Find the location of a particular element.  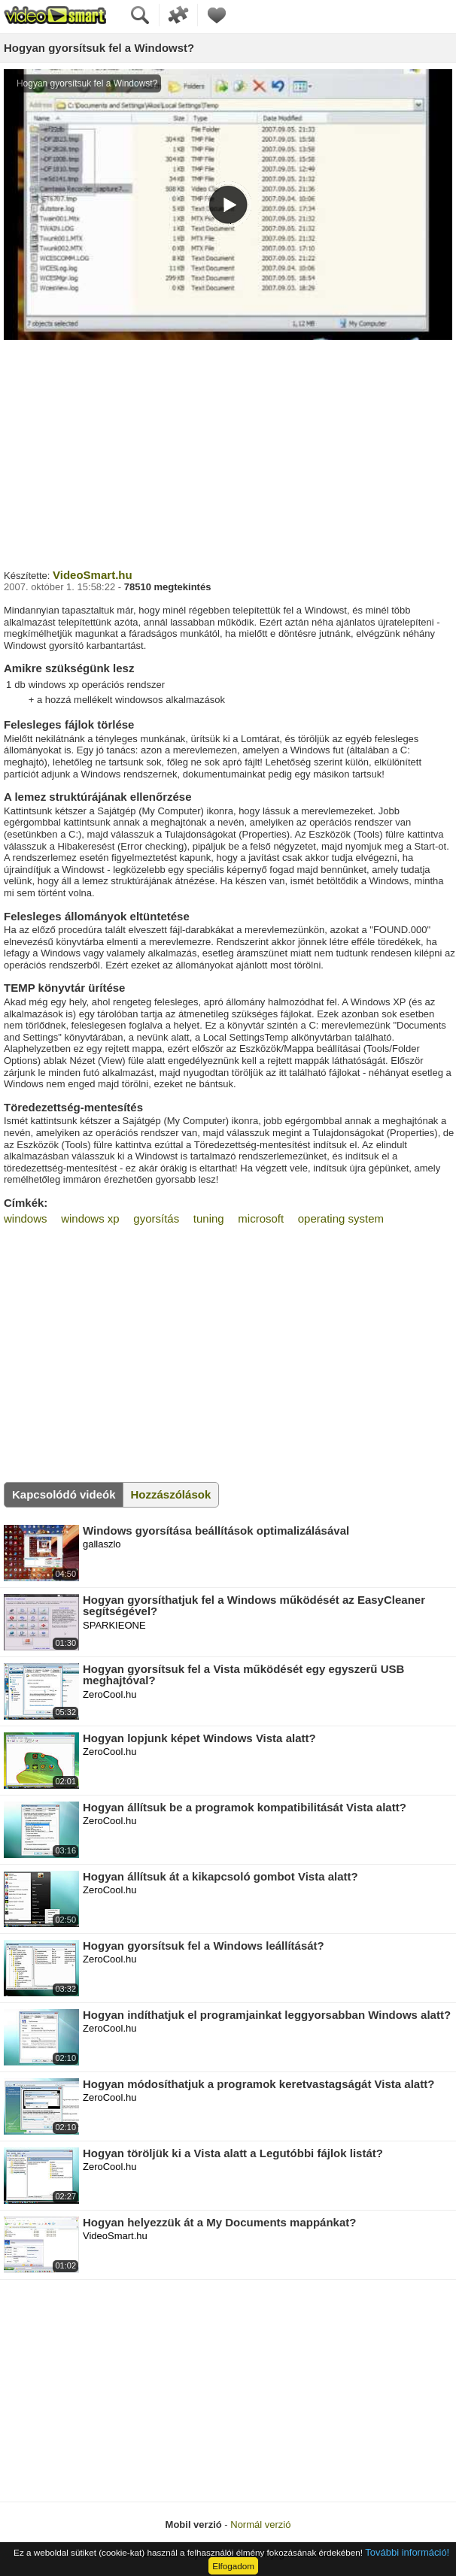

Normál verzió is located at coordinates (260, 2524).